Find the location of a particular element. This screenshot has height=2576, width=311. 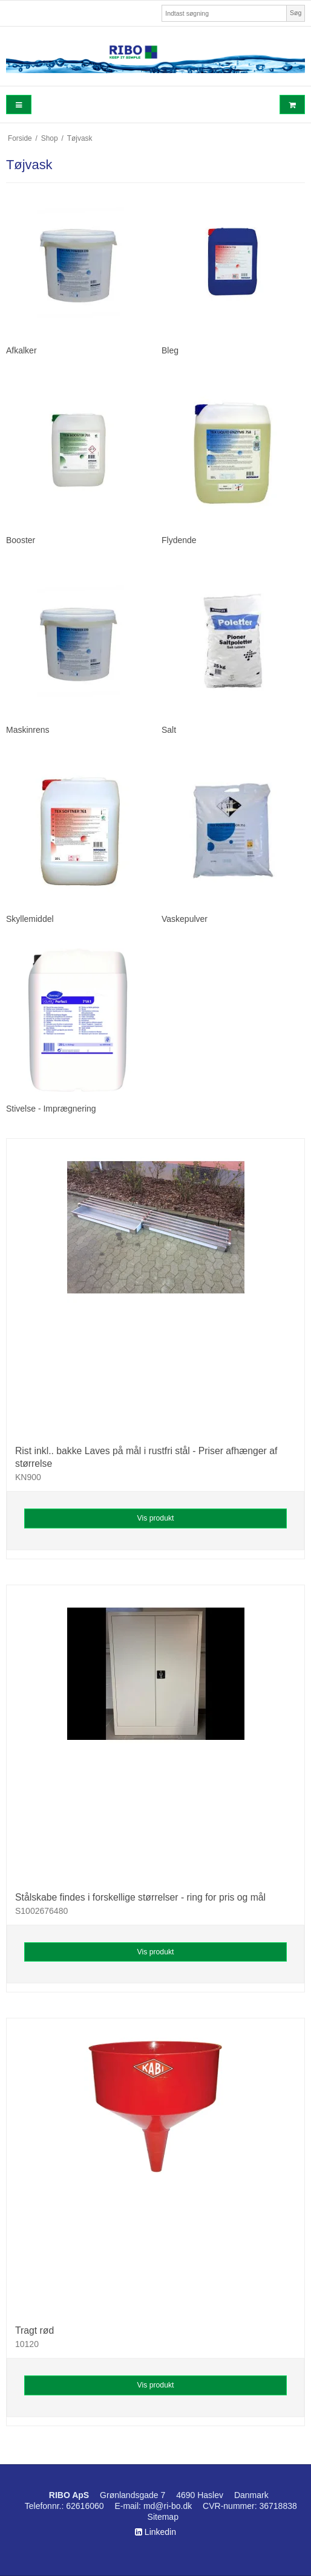

Sitemap is located at coordinates (163, 2517).